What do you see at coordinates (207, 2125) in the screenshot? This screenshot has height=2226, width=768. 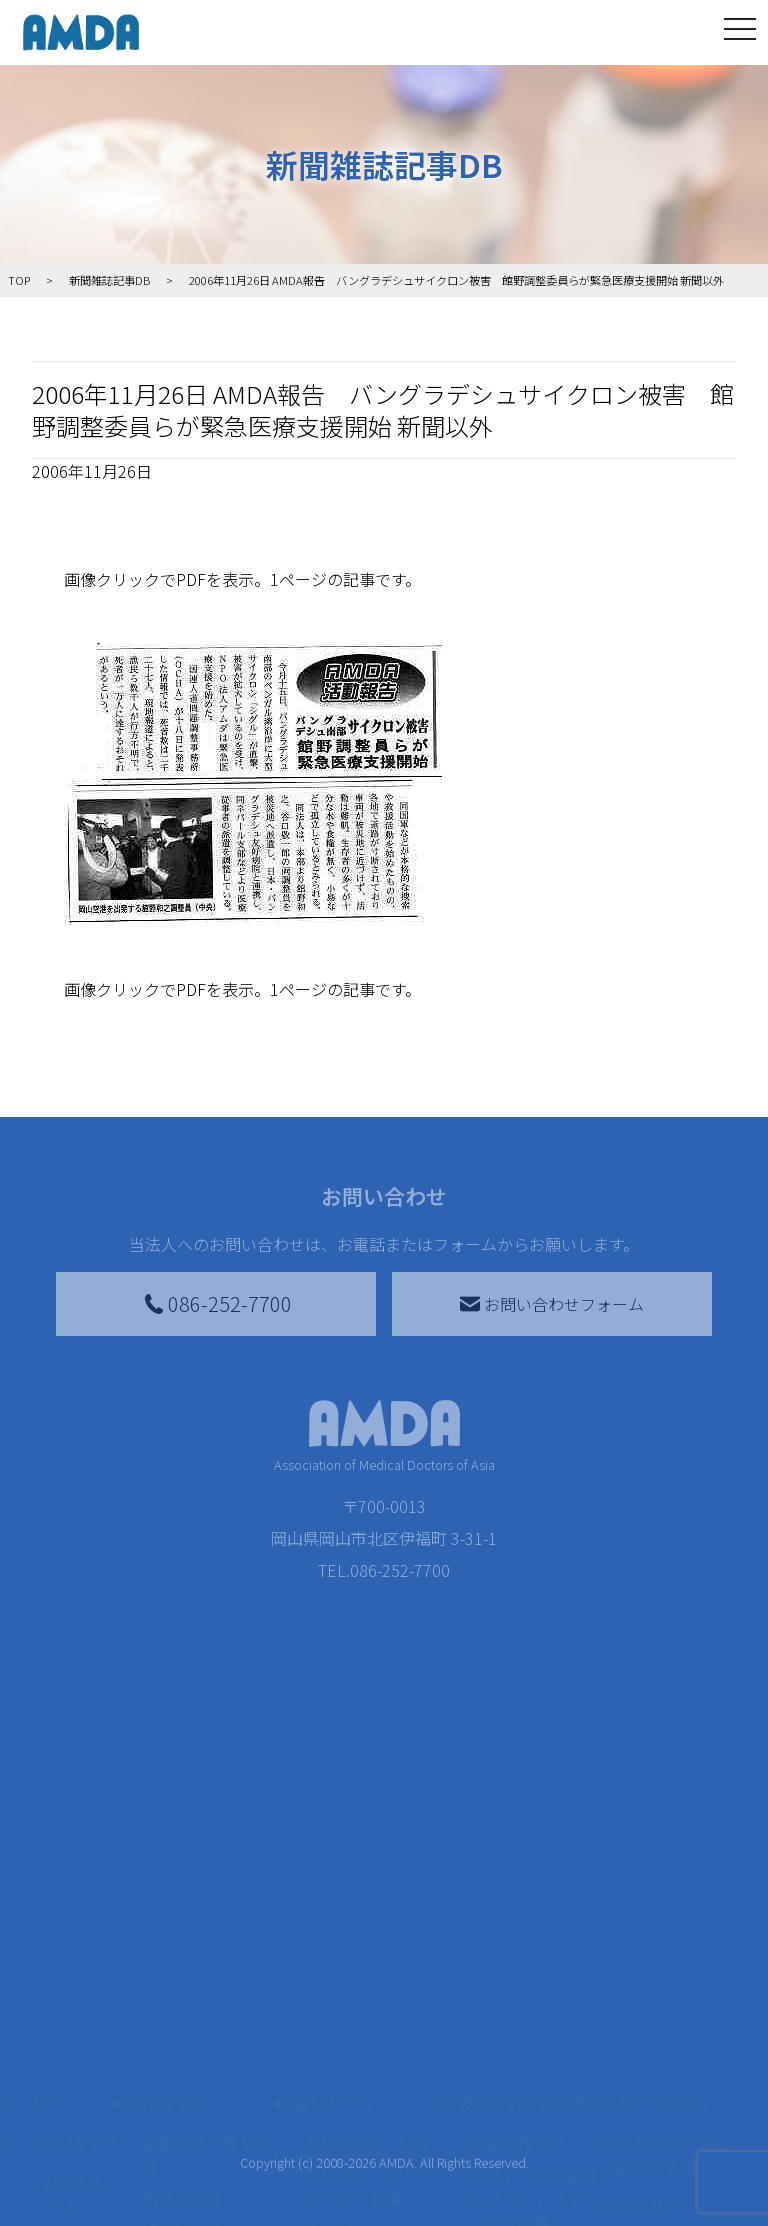 I see `新着記事一覧を見る` at bounding box center [207, 2125].